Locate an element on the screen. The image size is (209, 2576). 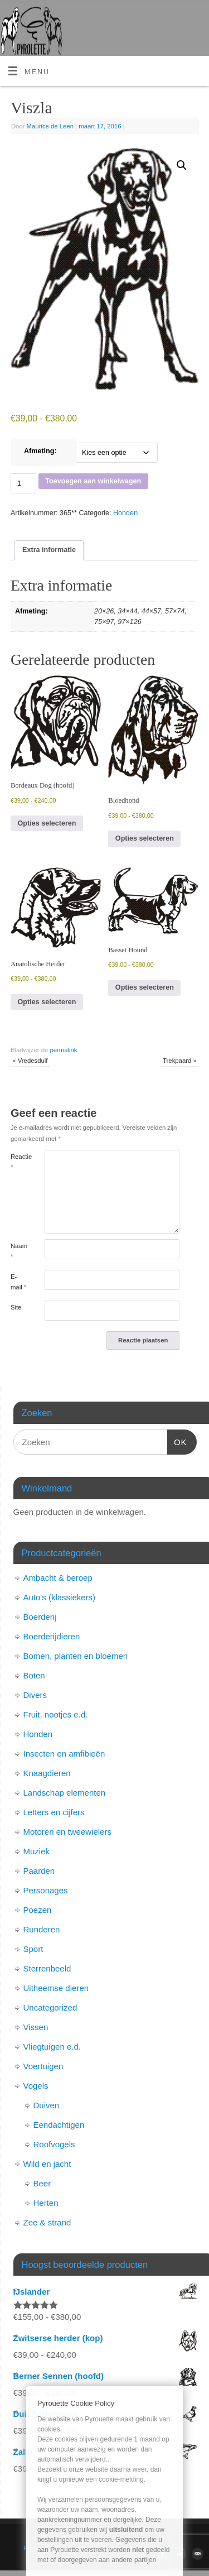
Personages is located at coordinates (45, 1890).